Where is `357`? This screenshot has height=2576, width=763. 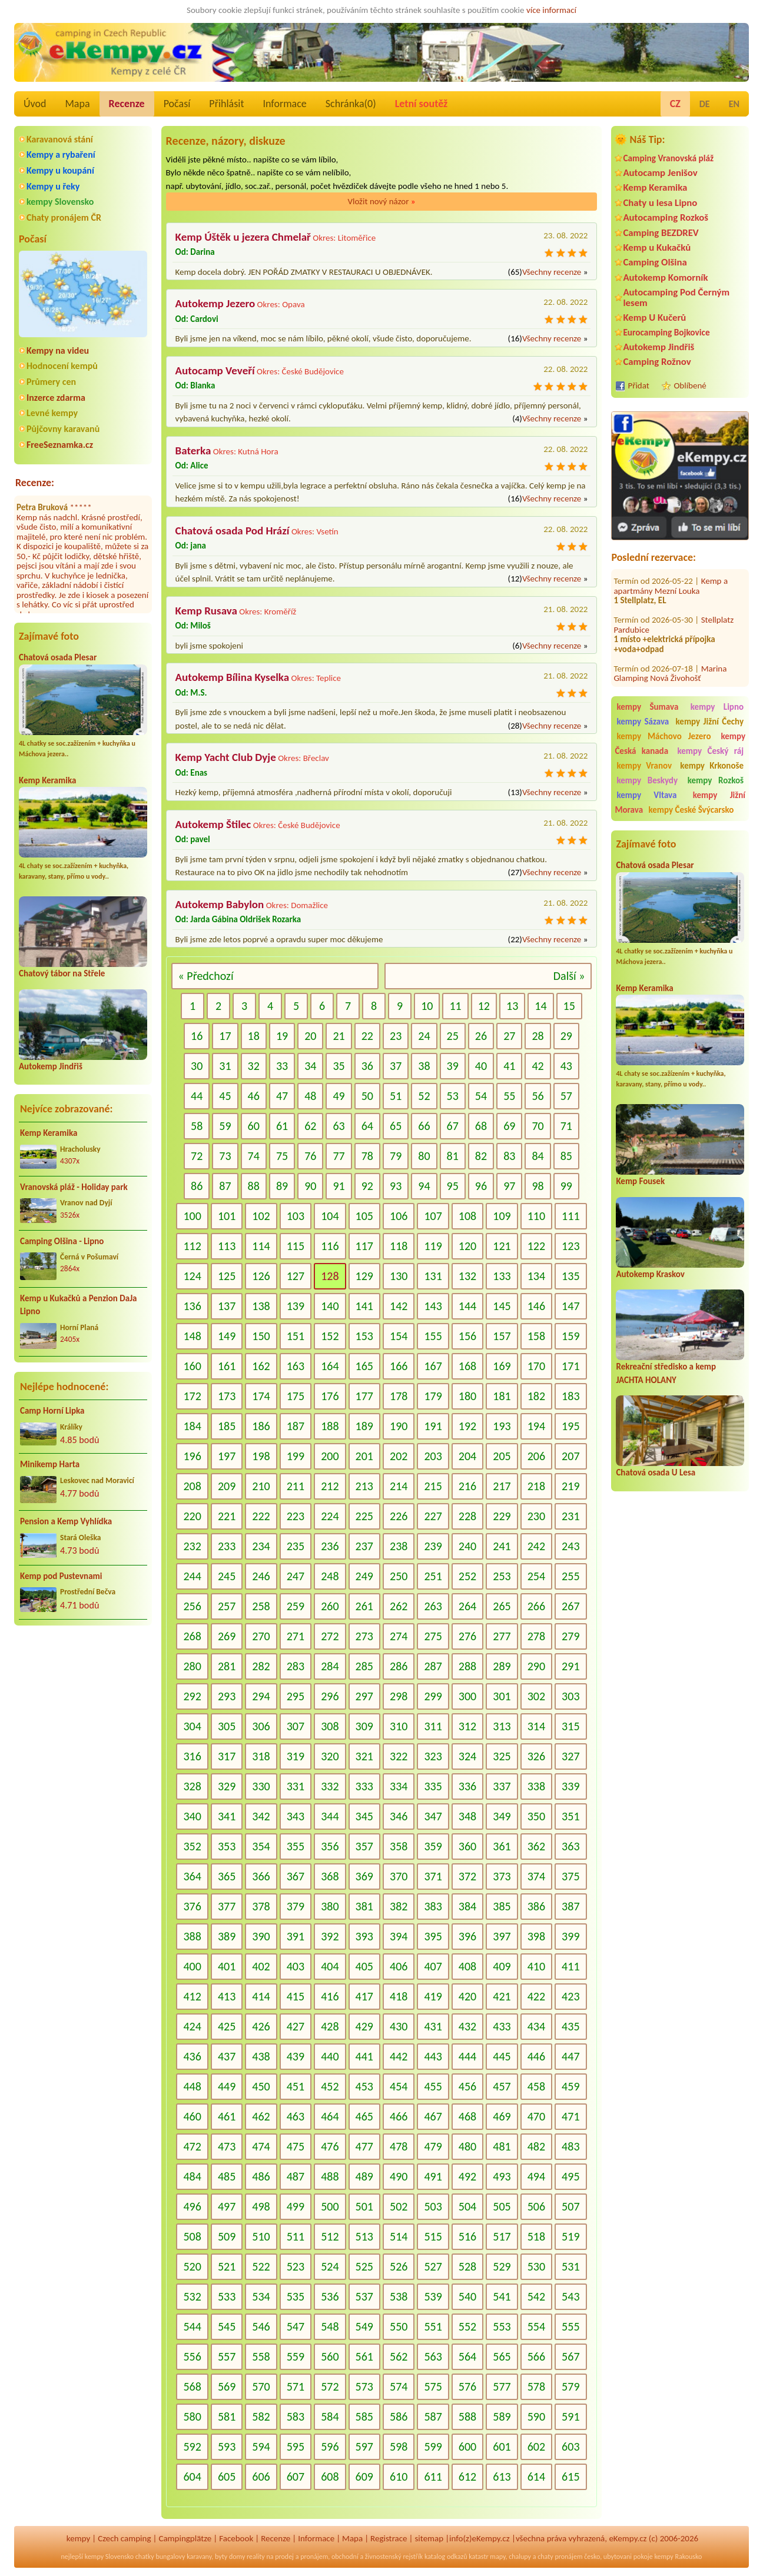
357 is located at coordinates (364, 1846).